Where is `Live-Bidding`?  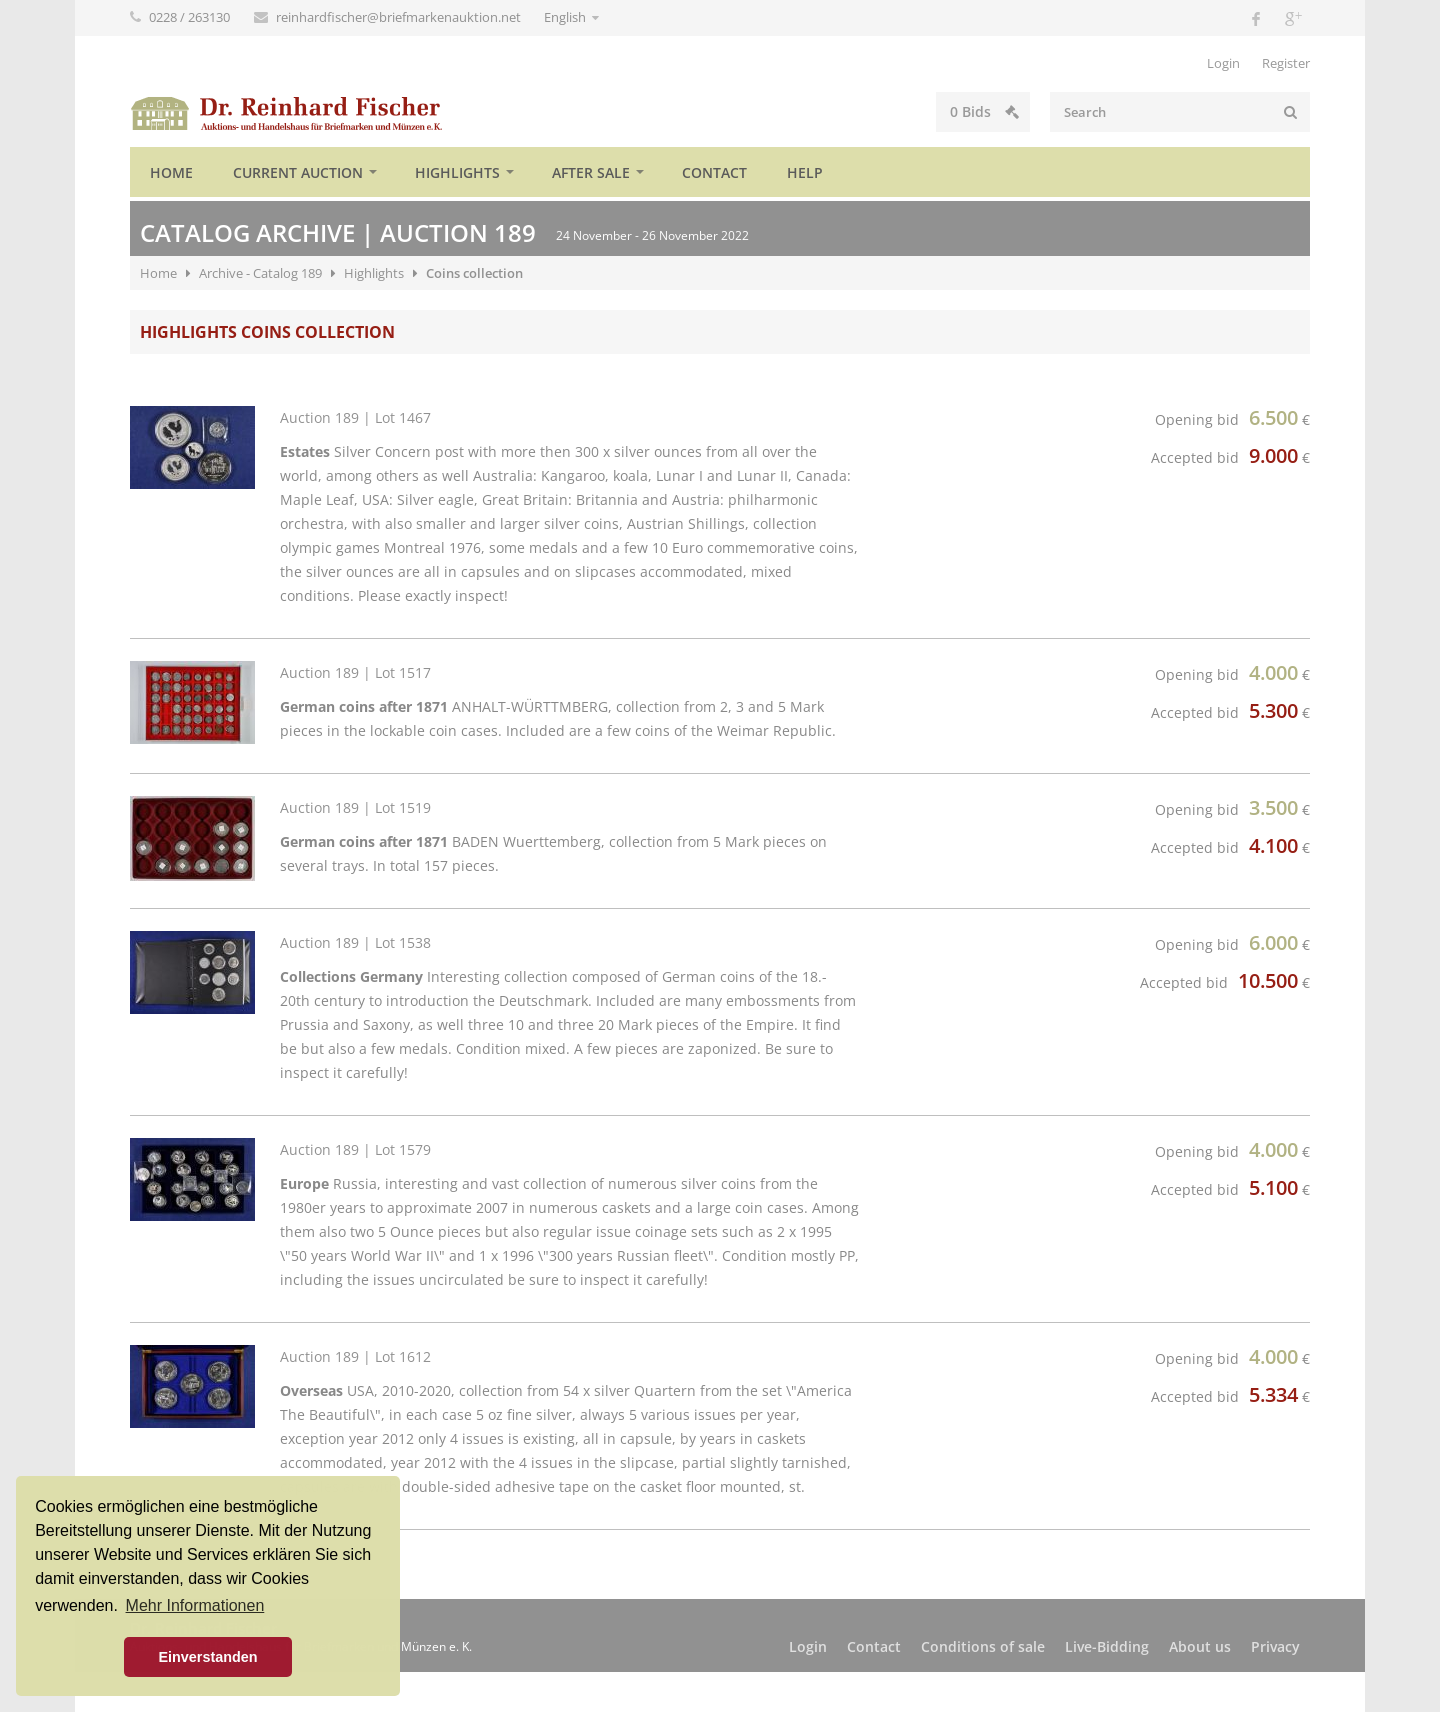 Live-Bidding is located at coordinates (1107, 1646).